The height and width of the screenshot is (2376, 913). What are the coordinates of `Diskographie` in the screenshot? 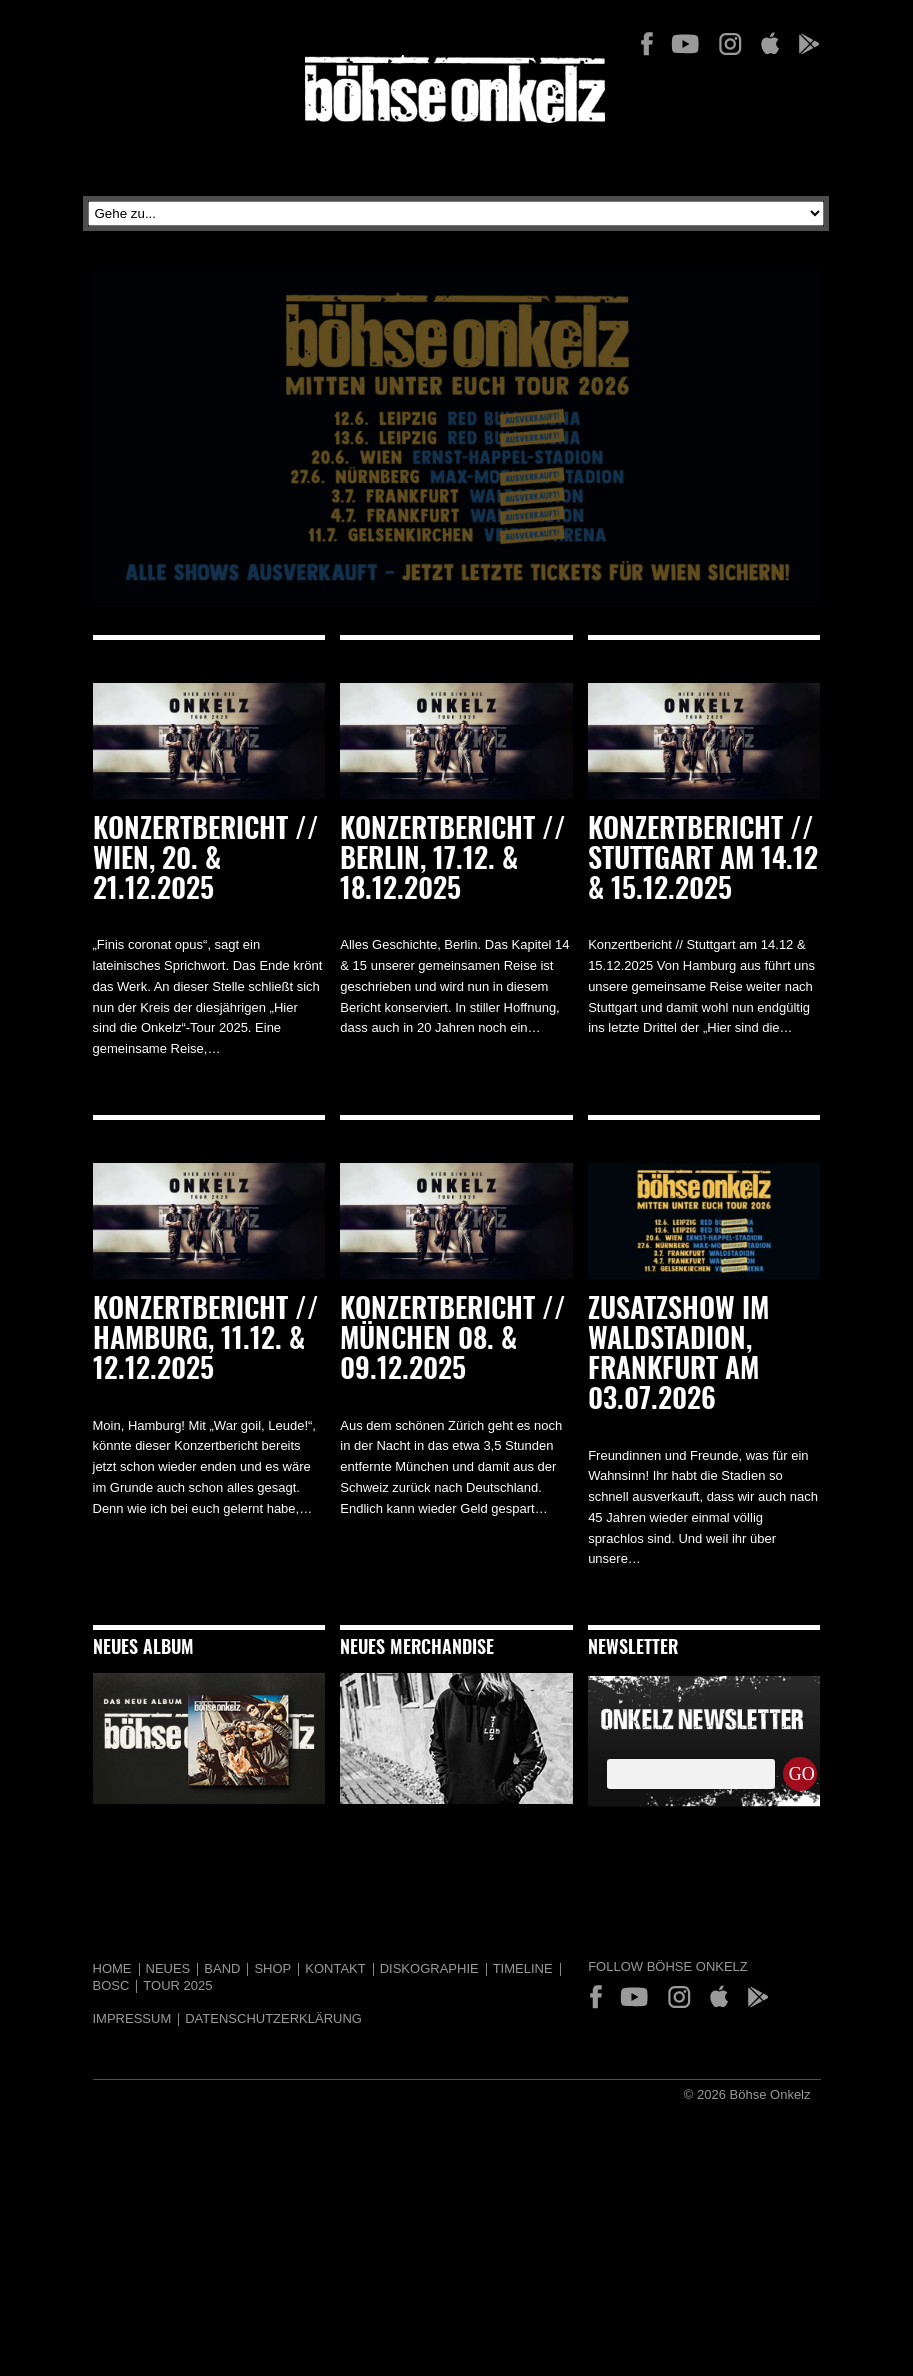 It's located at (429, 1968).